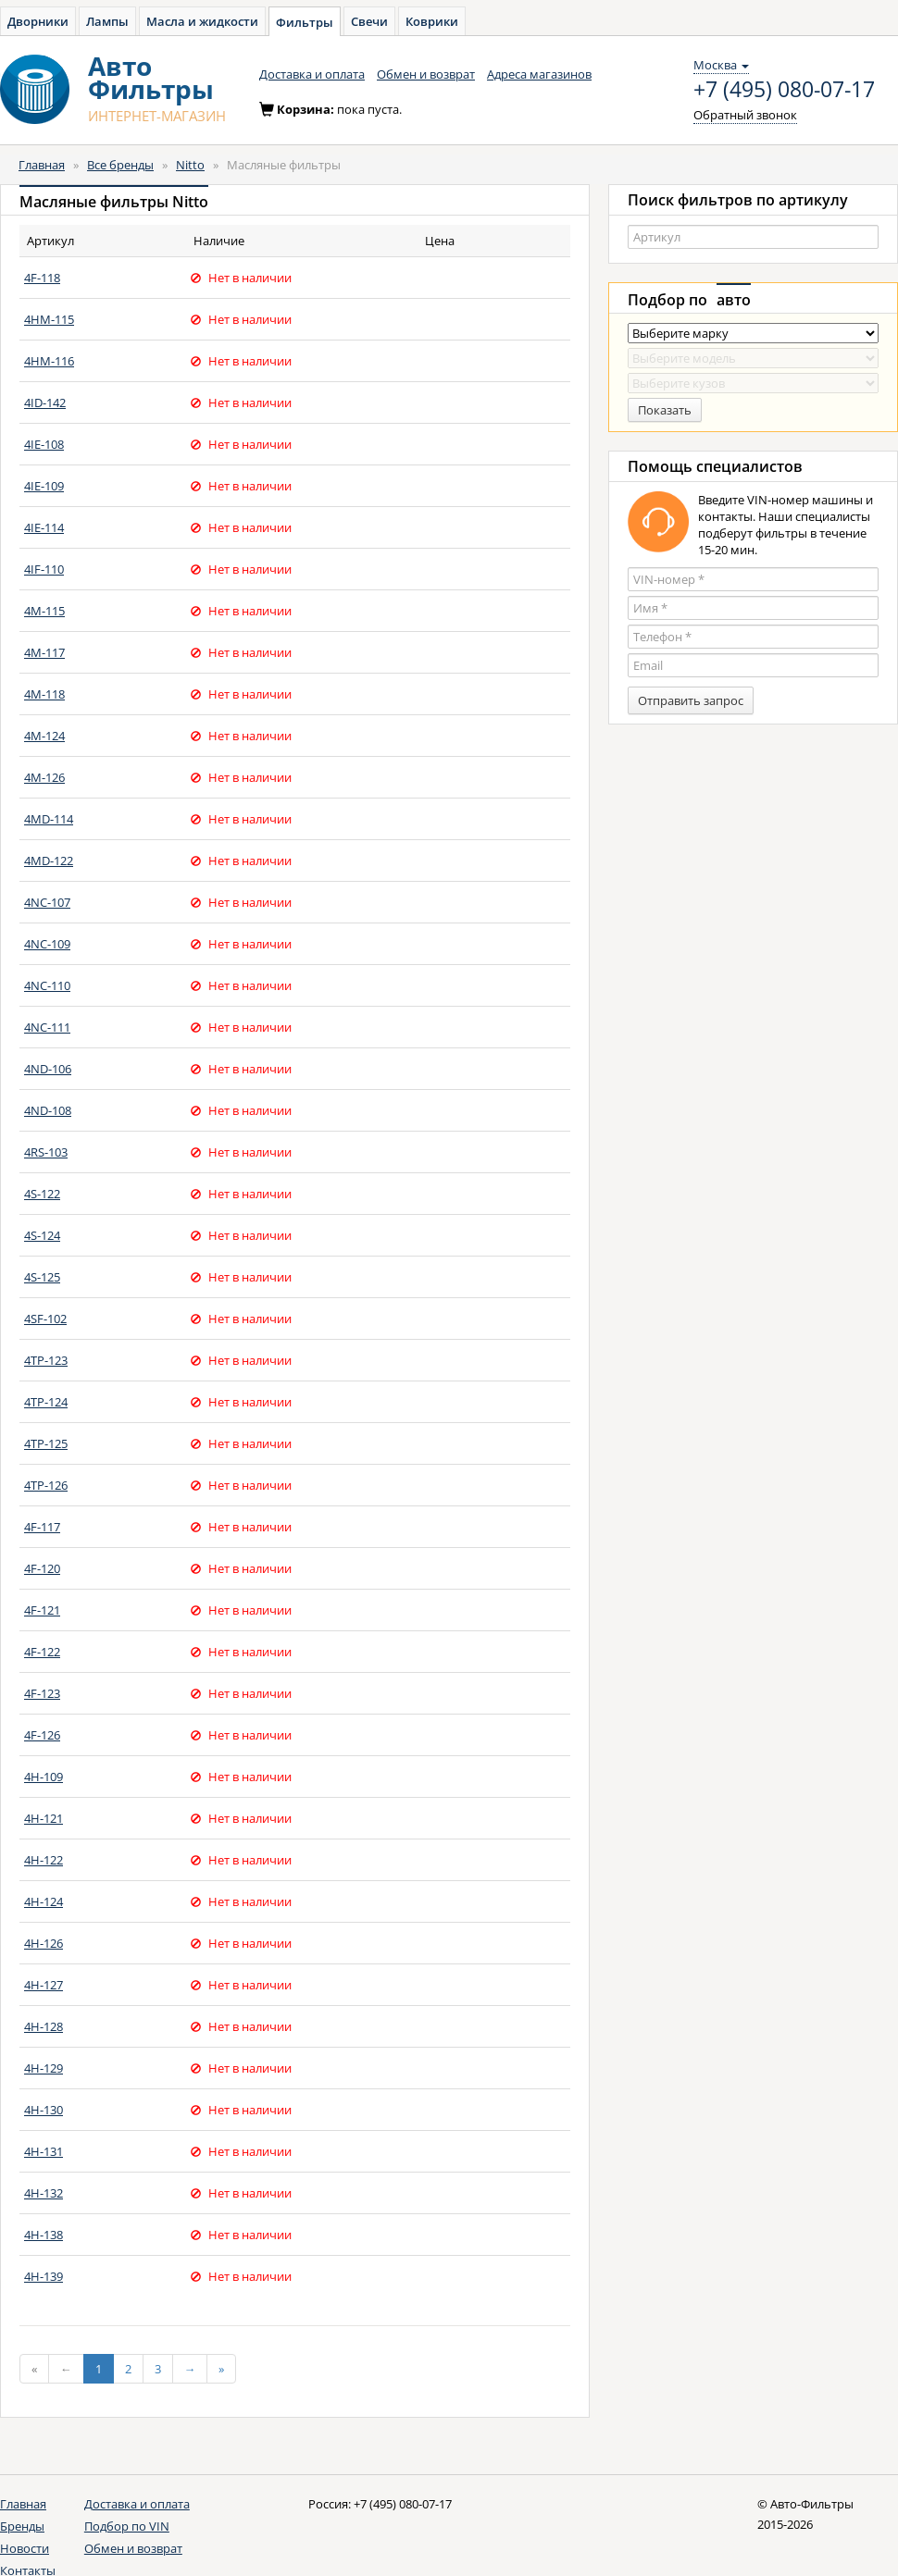  Describe the element at coordinates (44, 735) in the screenshot. I see `4M-124` at that location.